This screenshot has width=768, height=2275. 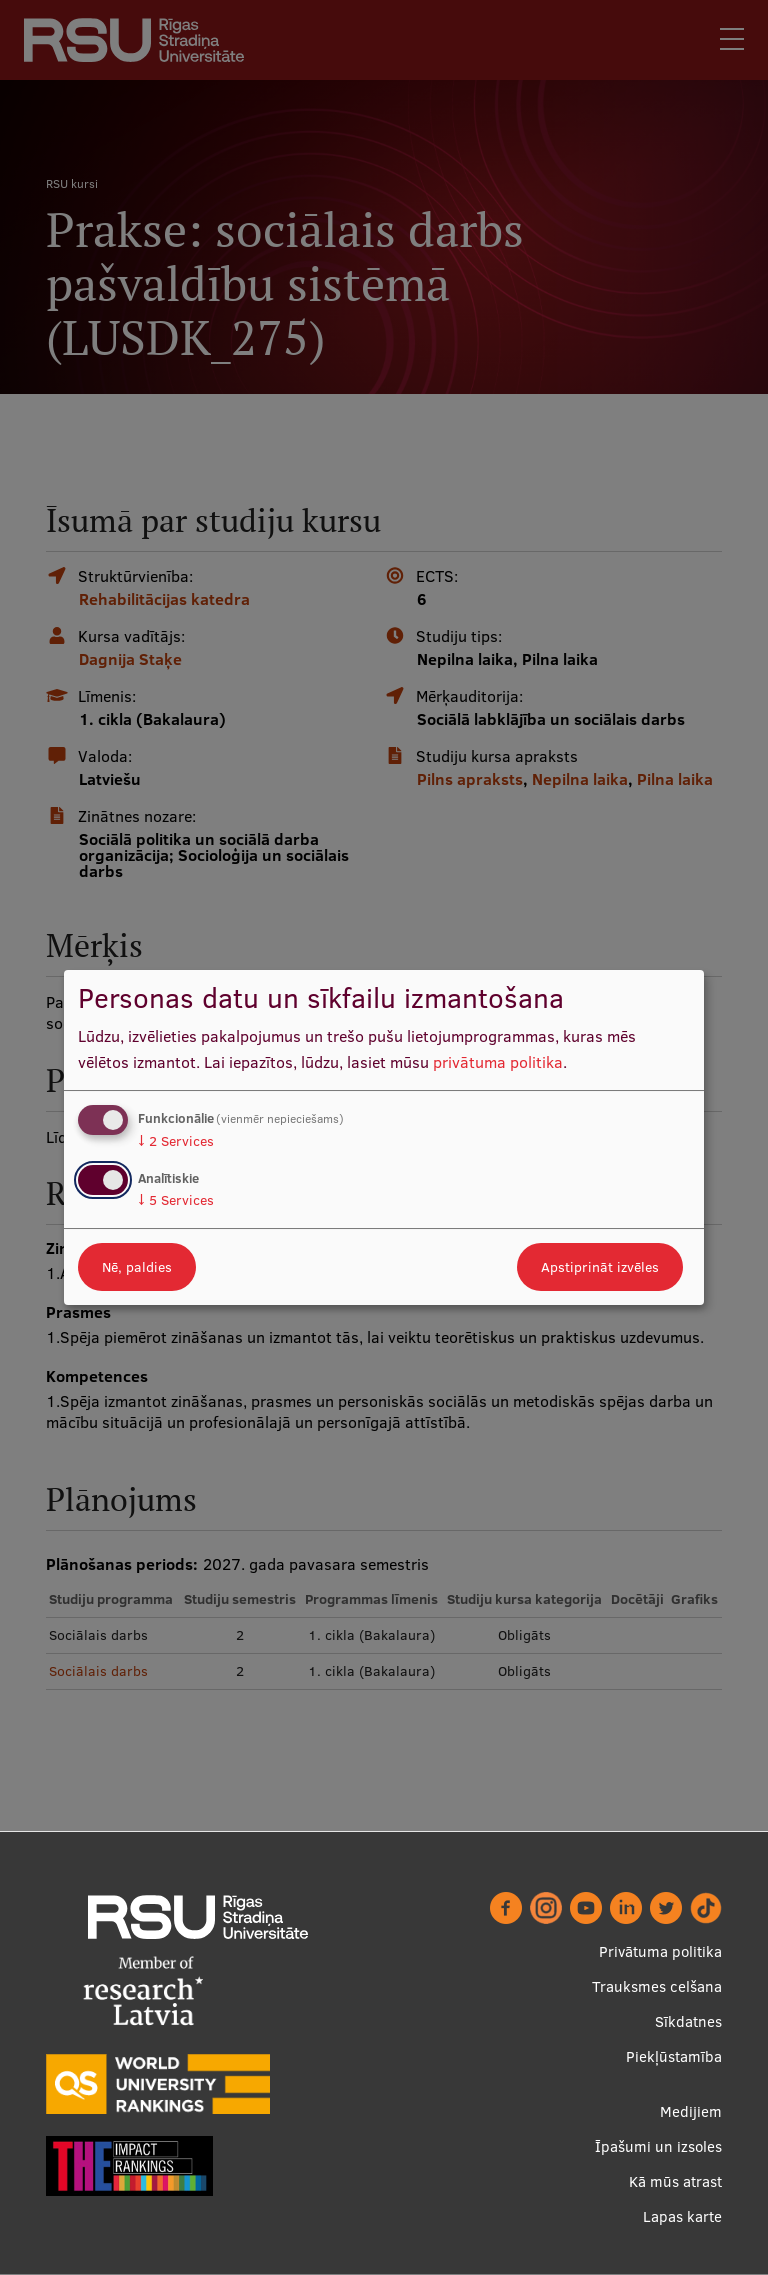 What do you see at coordinates (675, 2181) in the screenshot?
I see `Kā mūs atrast` at bounding box center [675, 2181].